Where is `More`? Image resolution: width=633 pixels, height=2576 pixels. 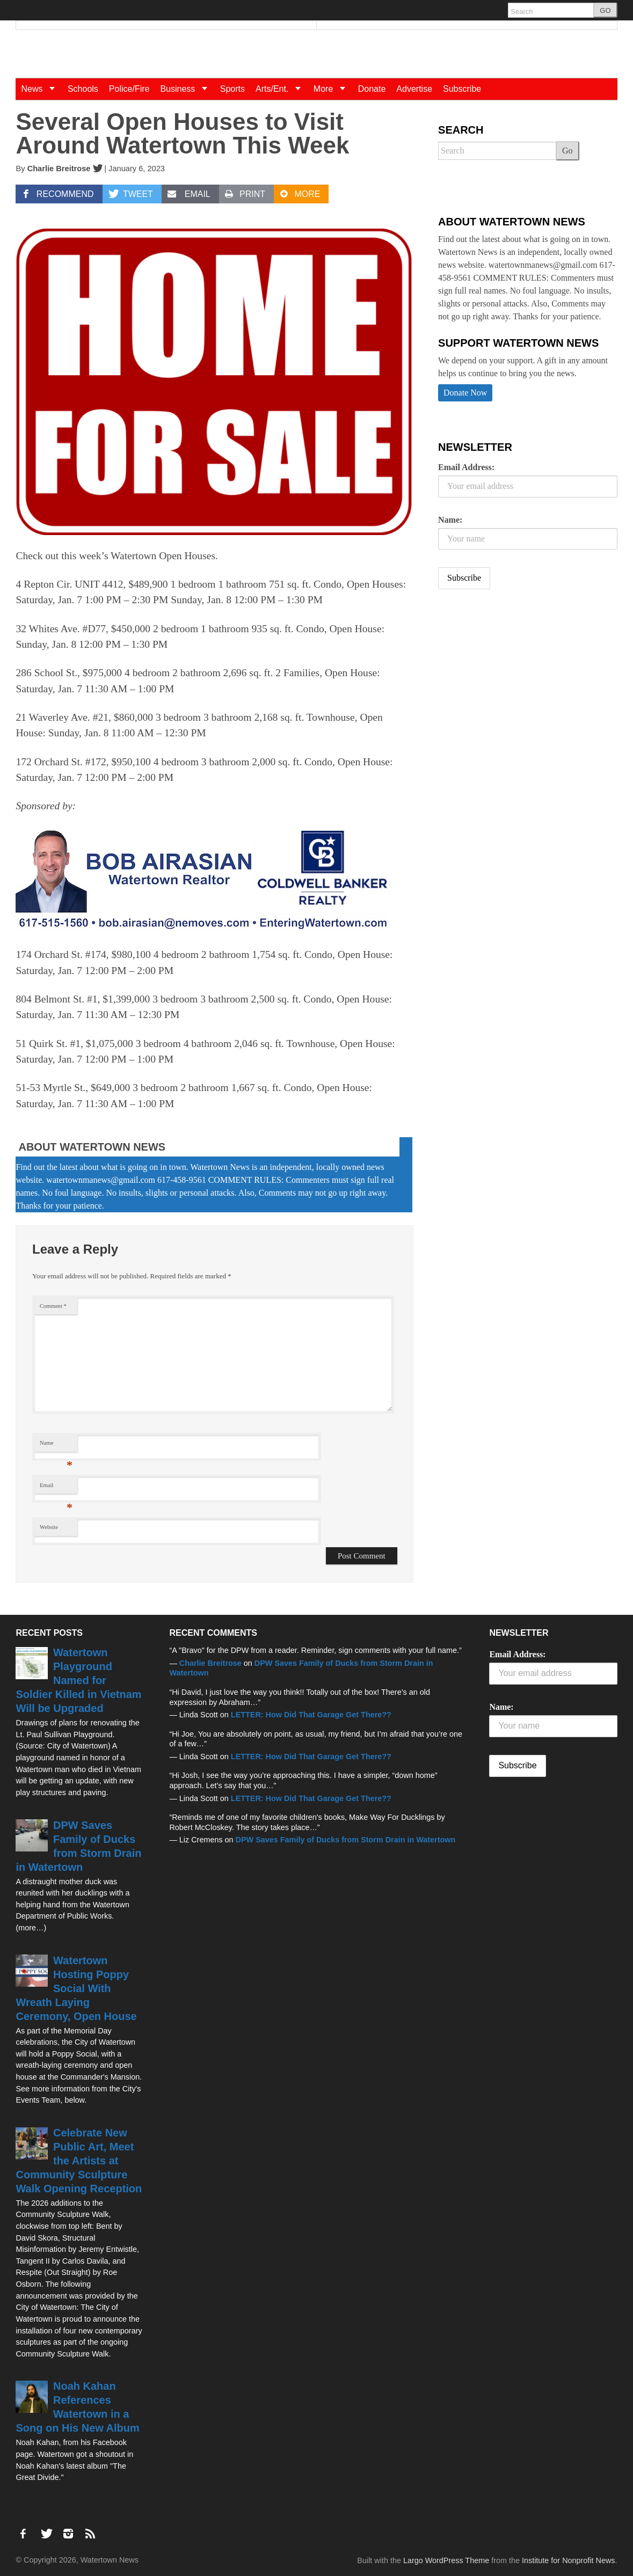 More is located at coordinates (333, 88).